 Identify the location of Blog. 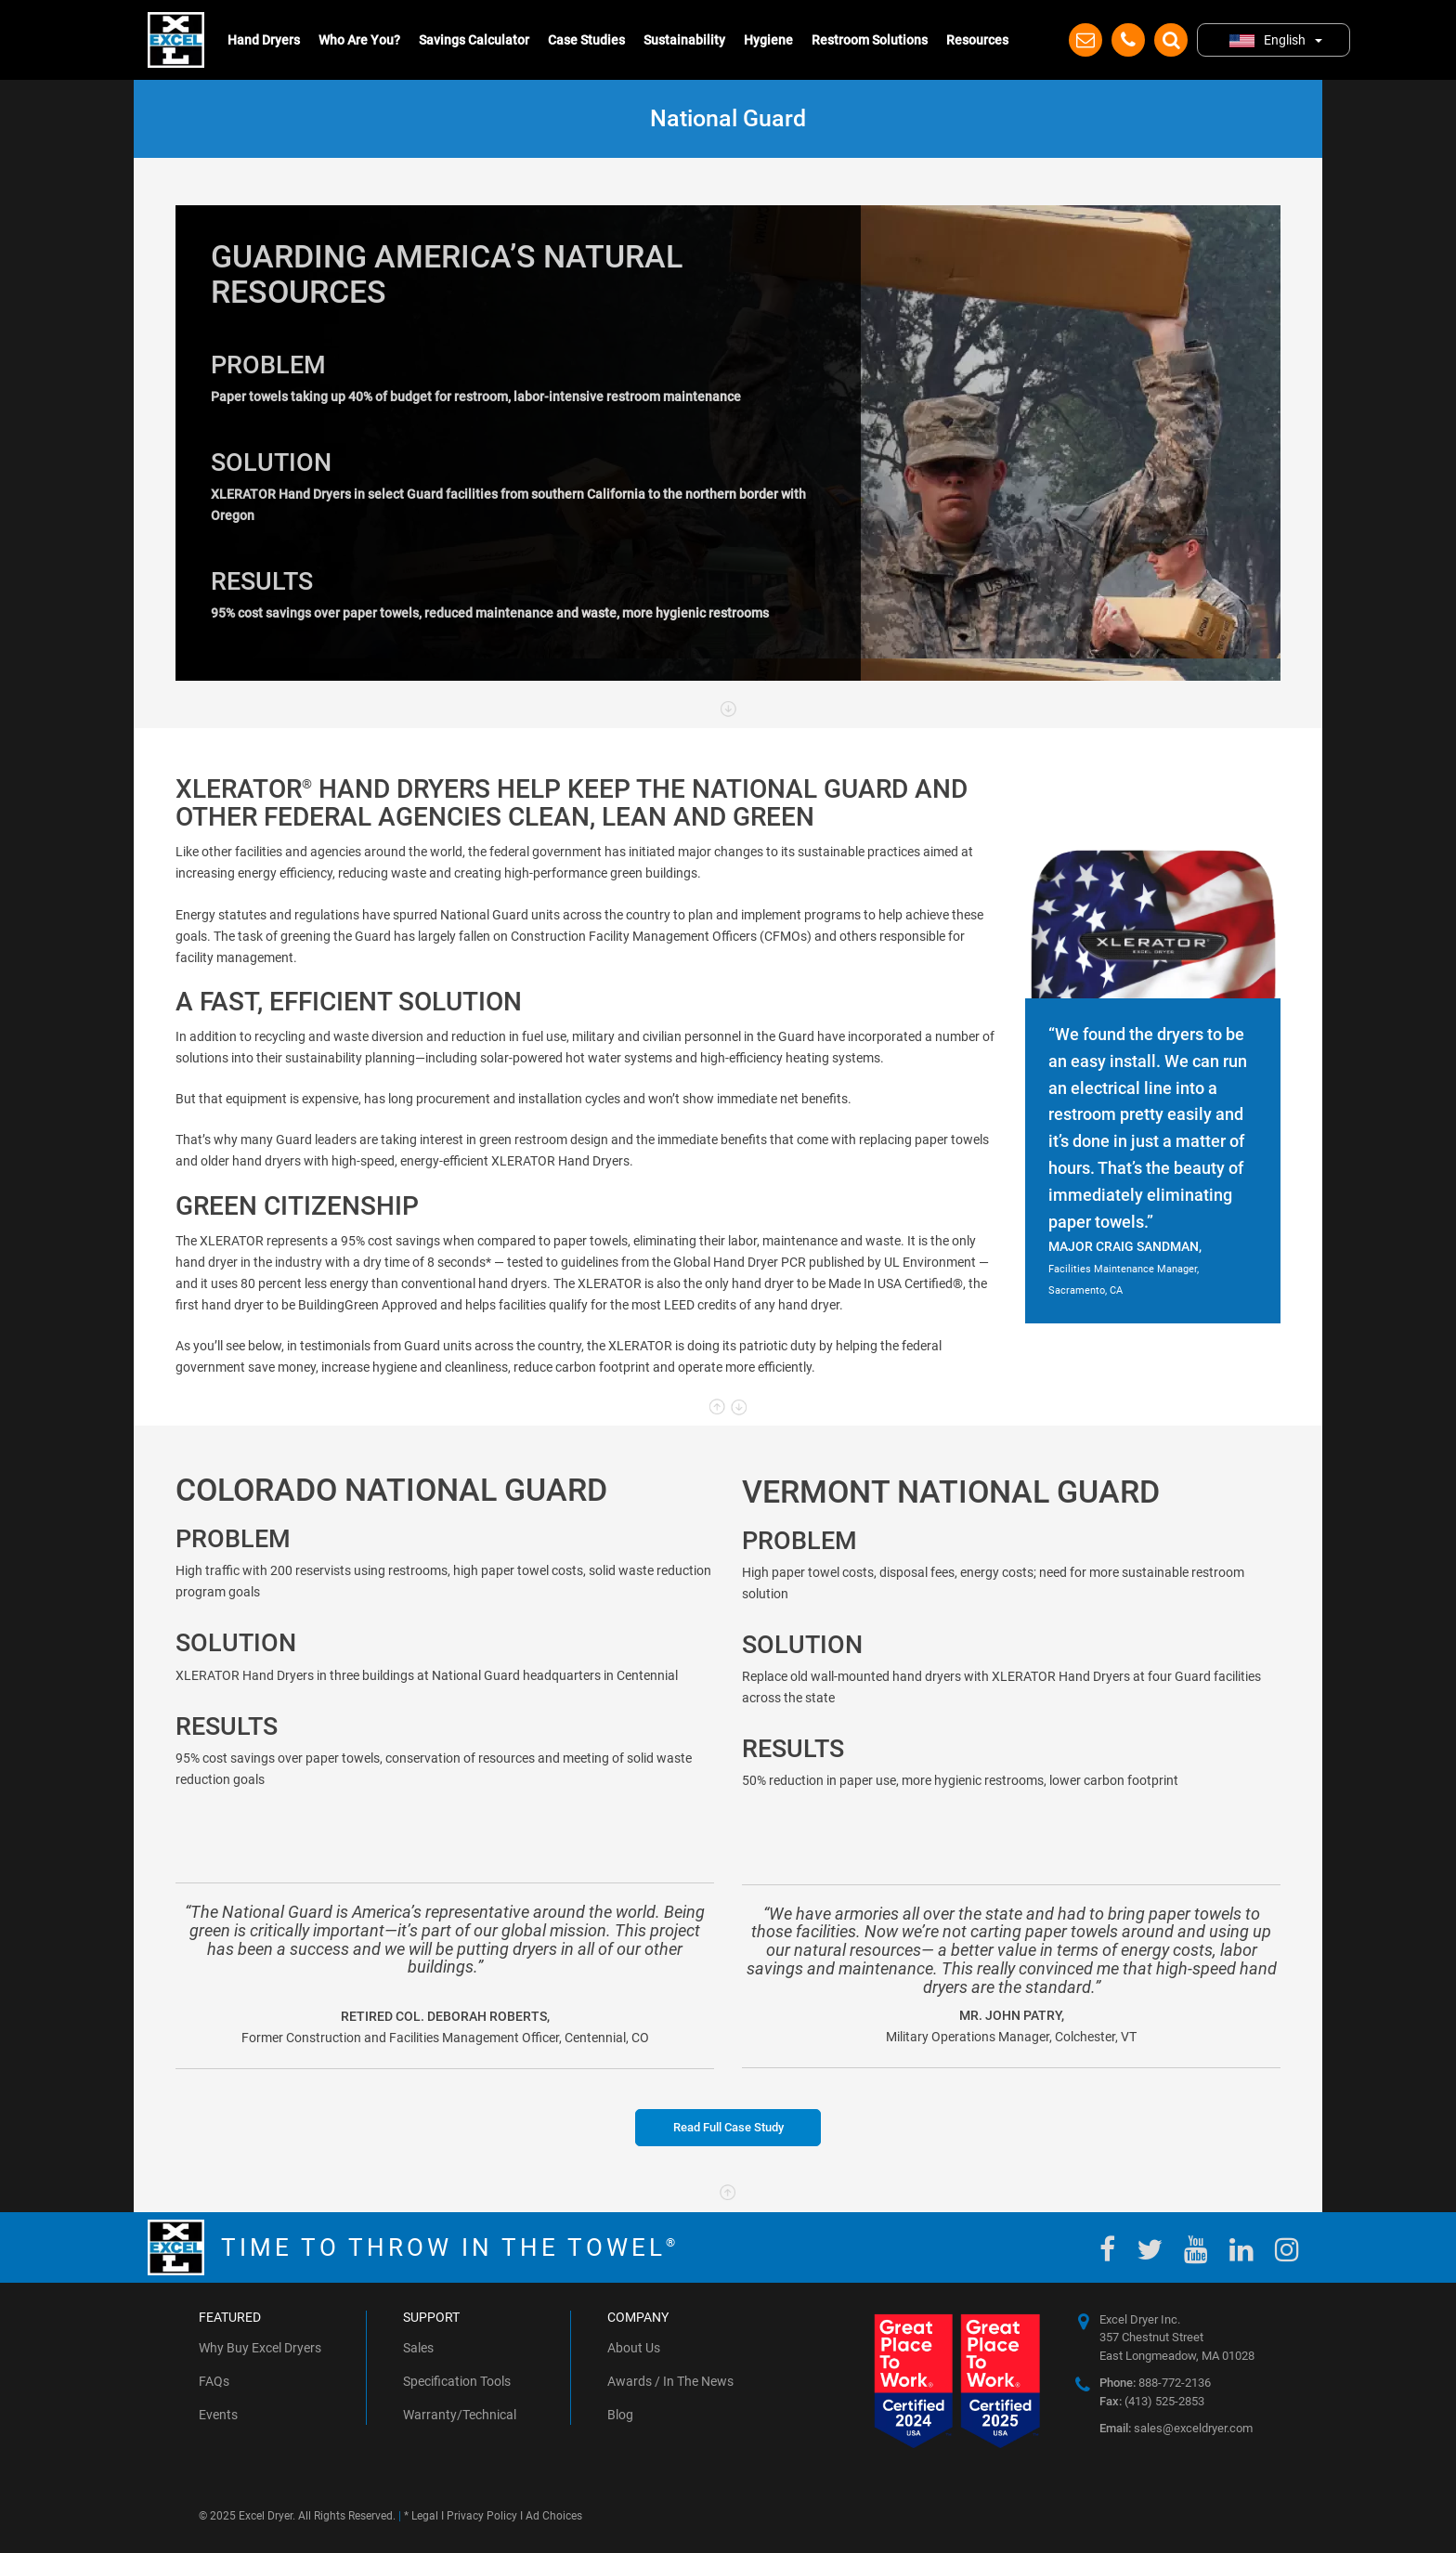
(620, 2414).